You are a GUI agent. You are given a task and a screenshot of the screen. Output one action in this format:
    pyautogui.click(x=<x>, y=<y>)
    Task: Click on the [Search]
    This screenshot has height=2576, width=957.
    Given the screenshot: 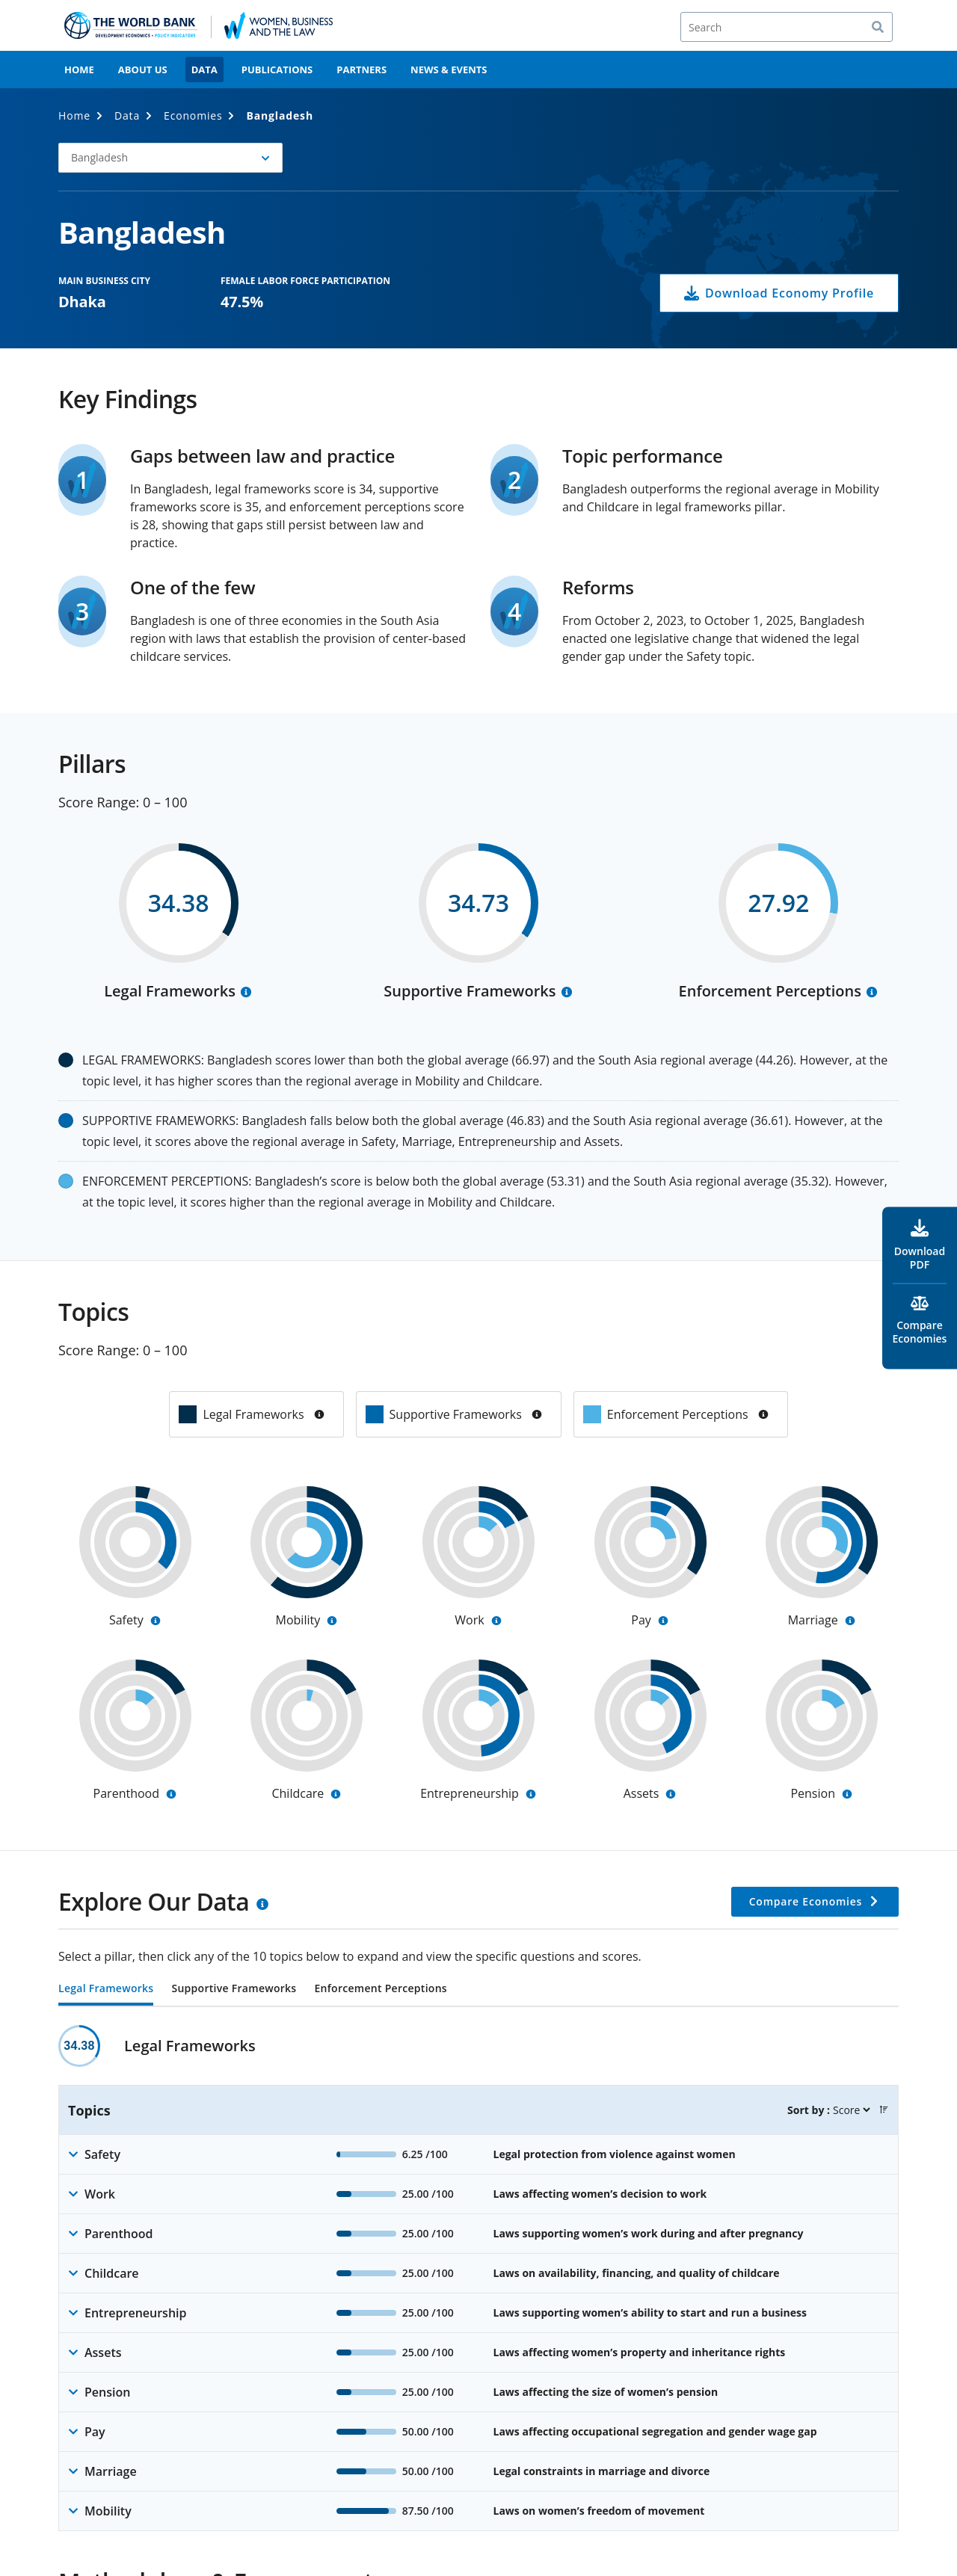 What is the action you would take?
    pyautogui.click(x=786, y=27)
    